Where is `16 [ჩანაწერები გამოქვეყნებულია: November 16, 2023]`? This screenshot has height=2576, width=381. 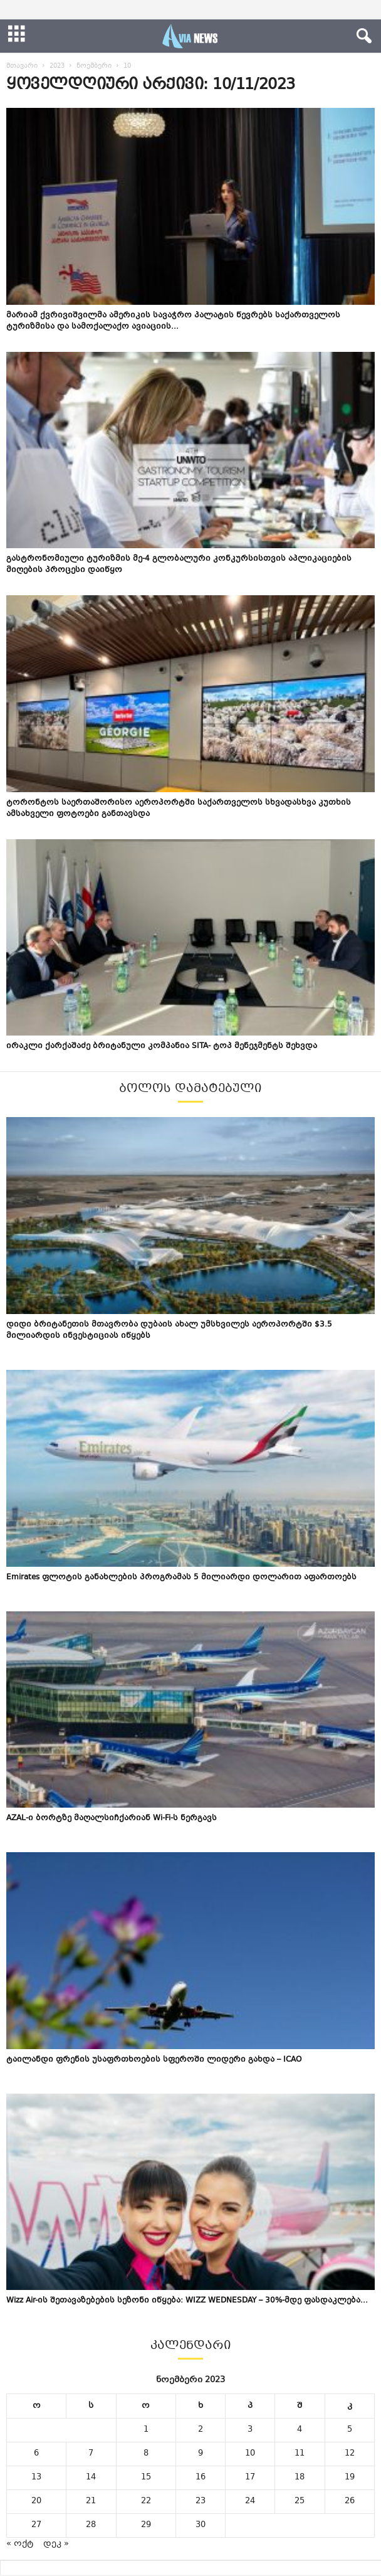 16 [ჩანაწერები გამოქვეყნებულია: November 16, 2023] is located at coordinates (201, 2477).